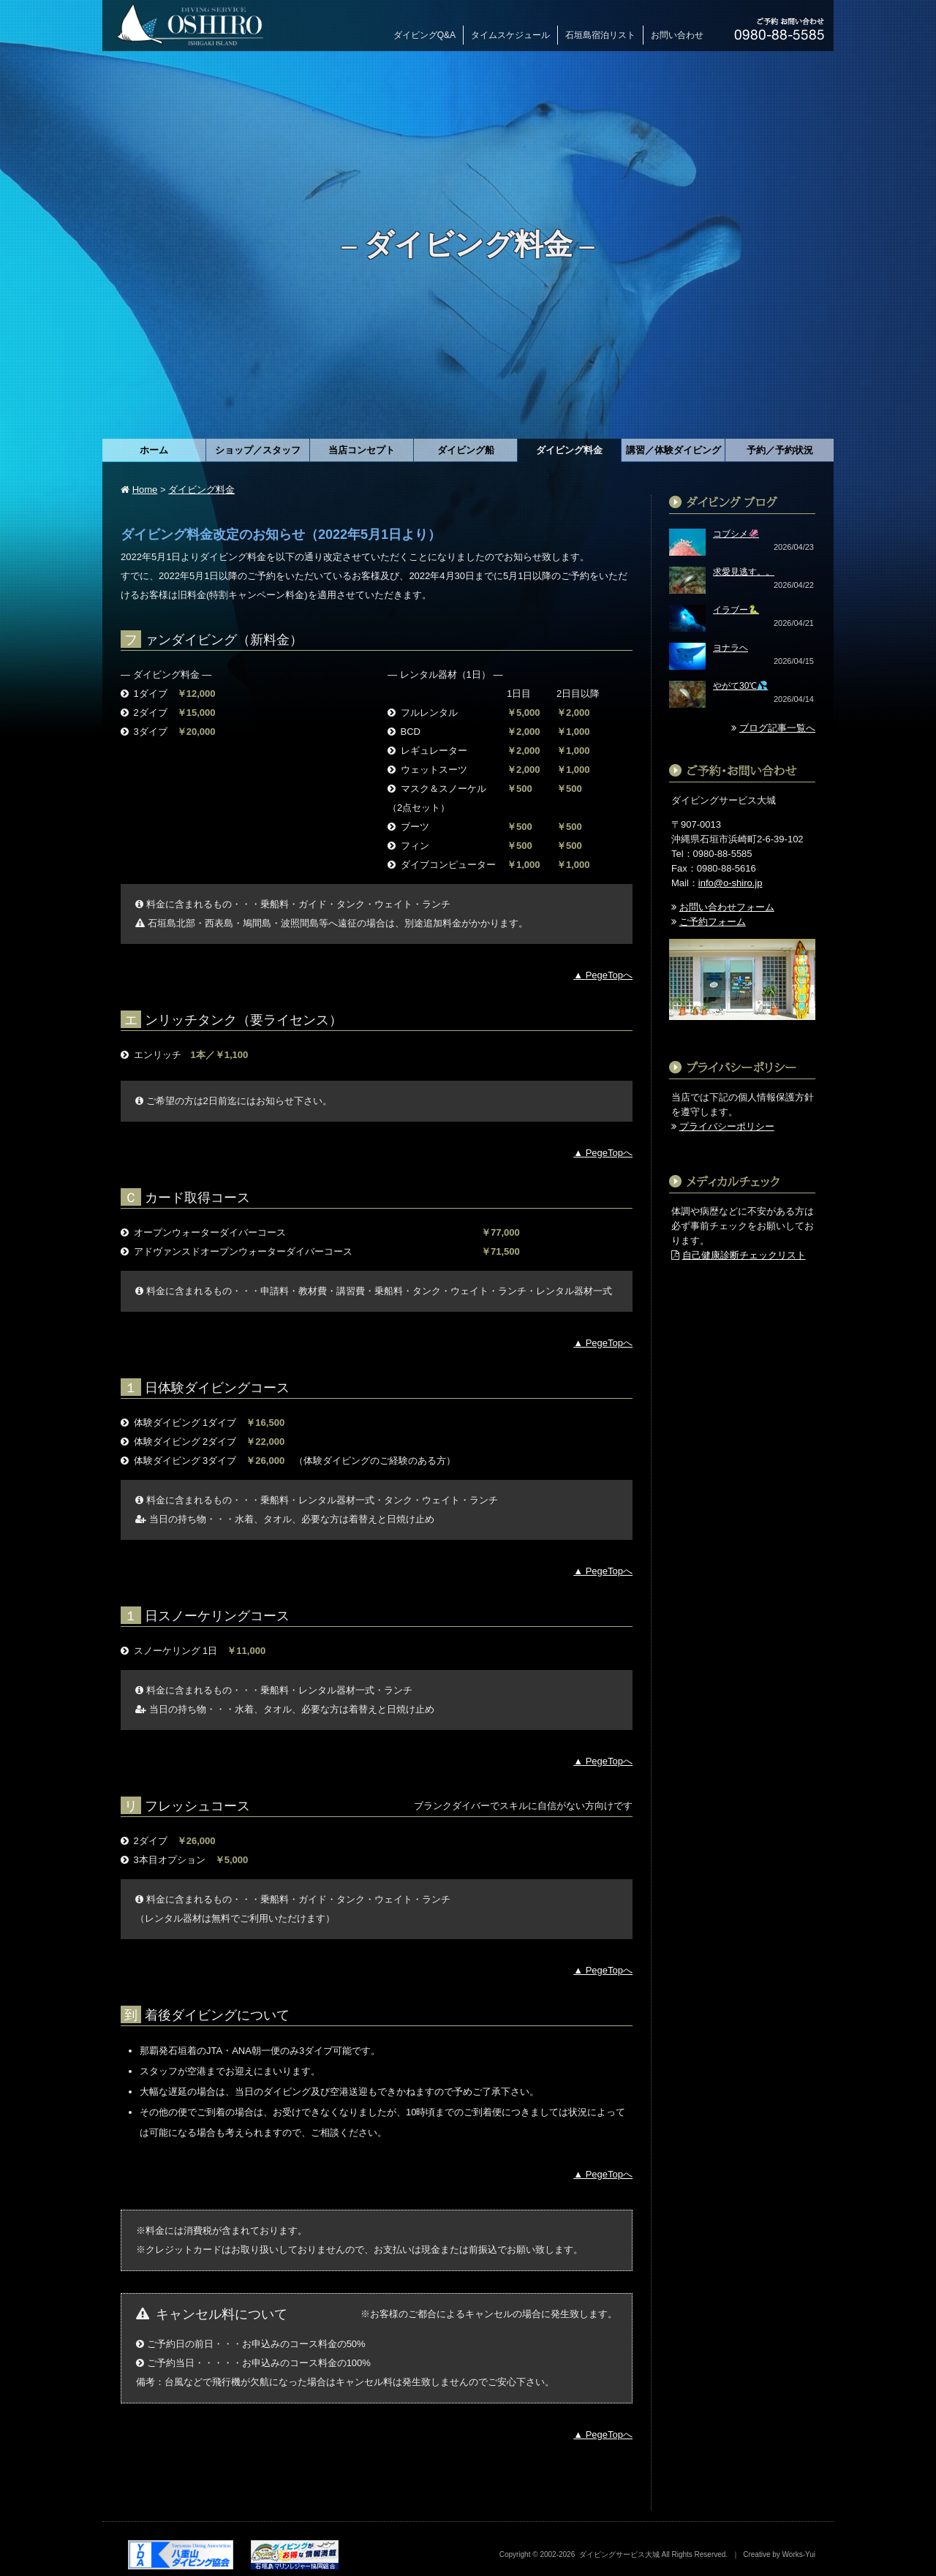 Image resolution: width=936 pixels, height=2576 pixels. I want to click on ▲ PegeTopへ, so click(603, 975).